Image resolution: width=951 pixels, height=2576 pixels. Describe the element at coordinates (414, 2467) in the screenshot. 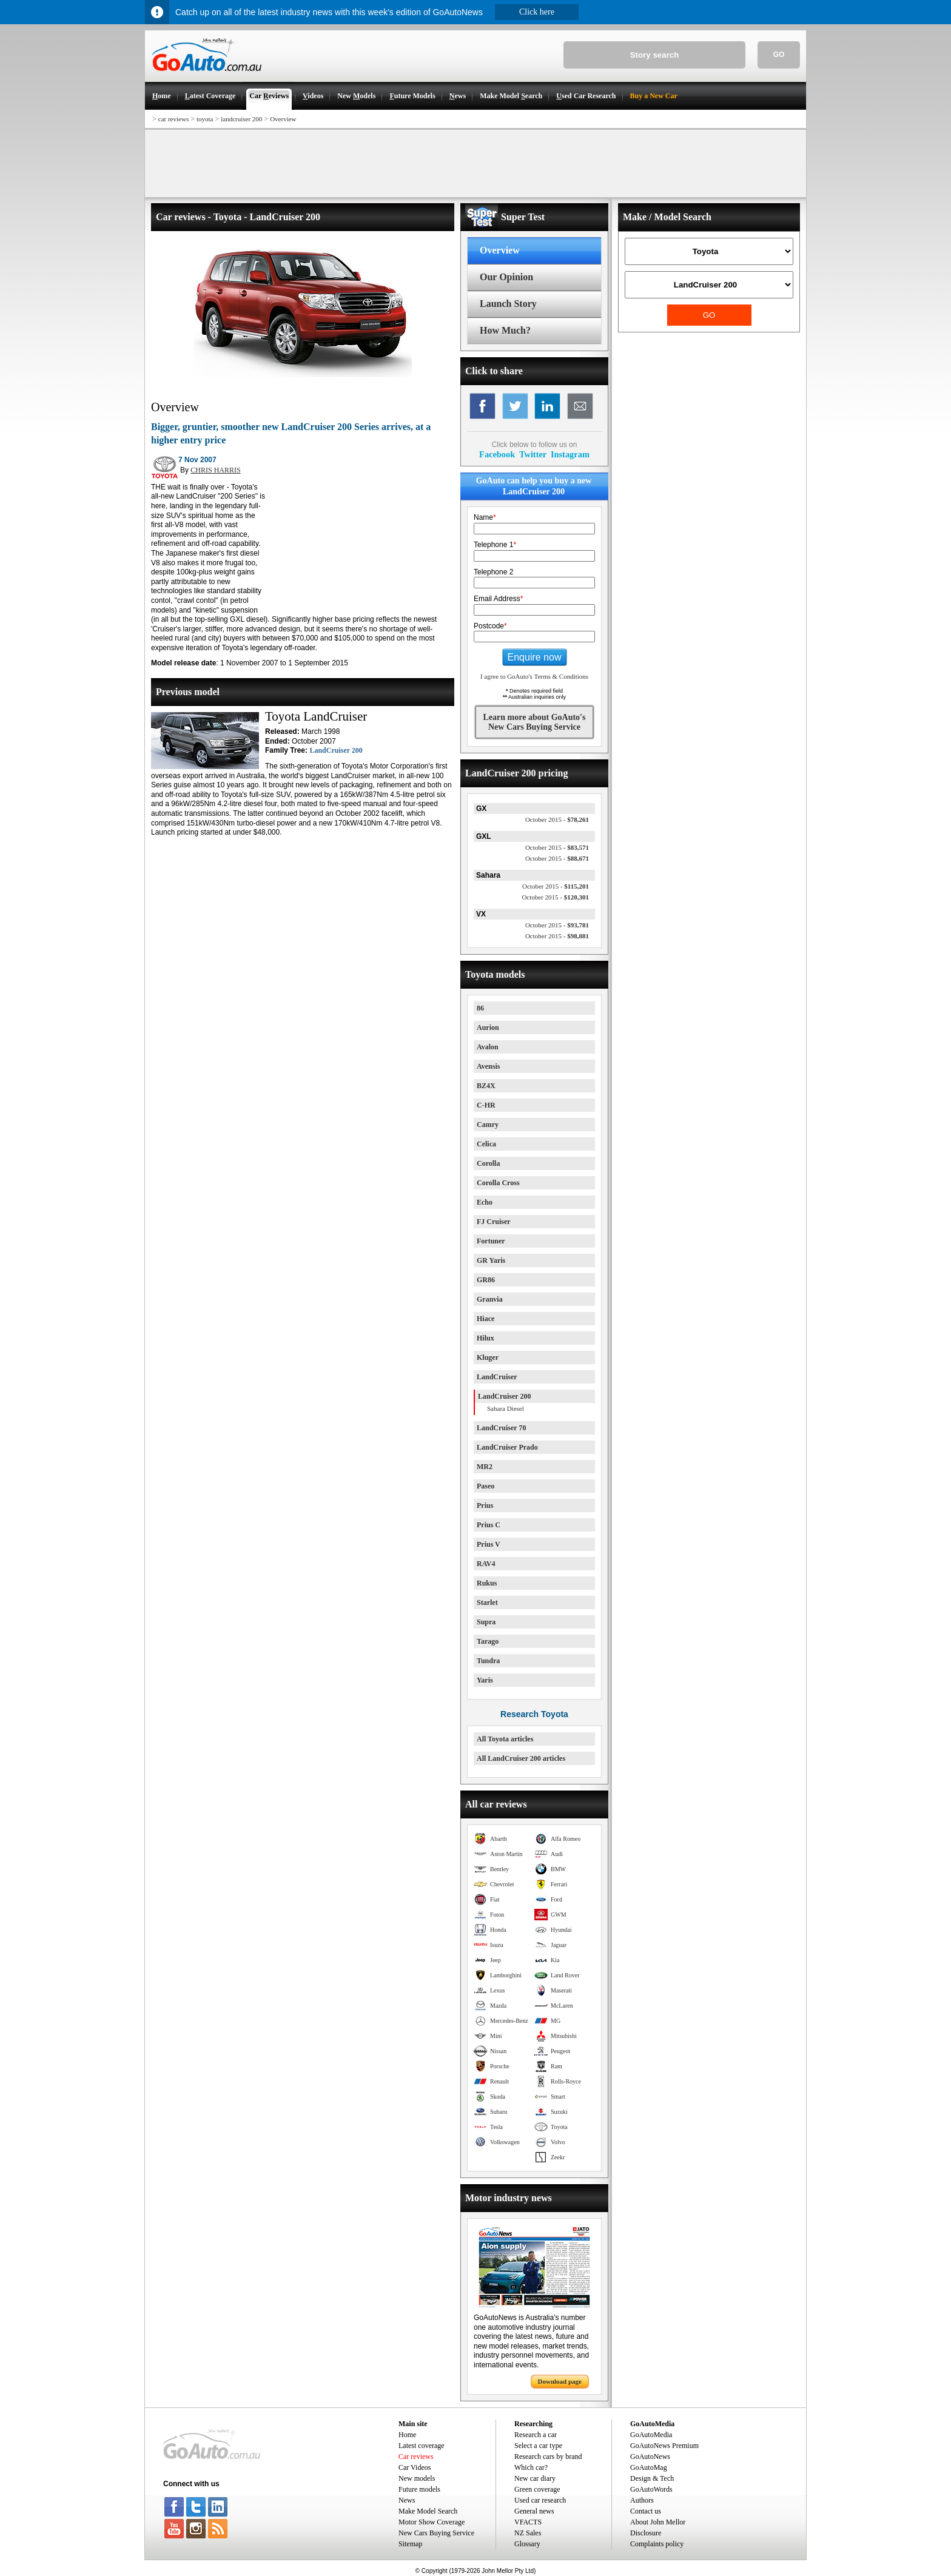

I see `Car Videos` at that location.